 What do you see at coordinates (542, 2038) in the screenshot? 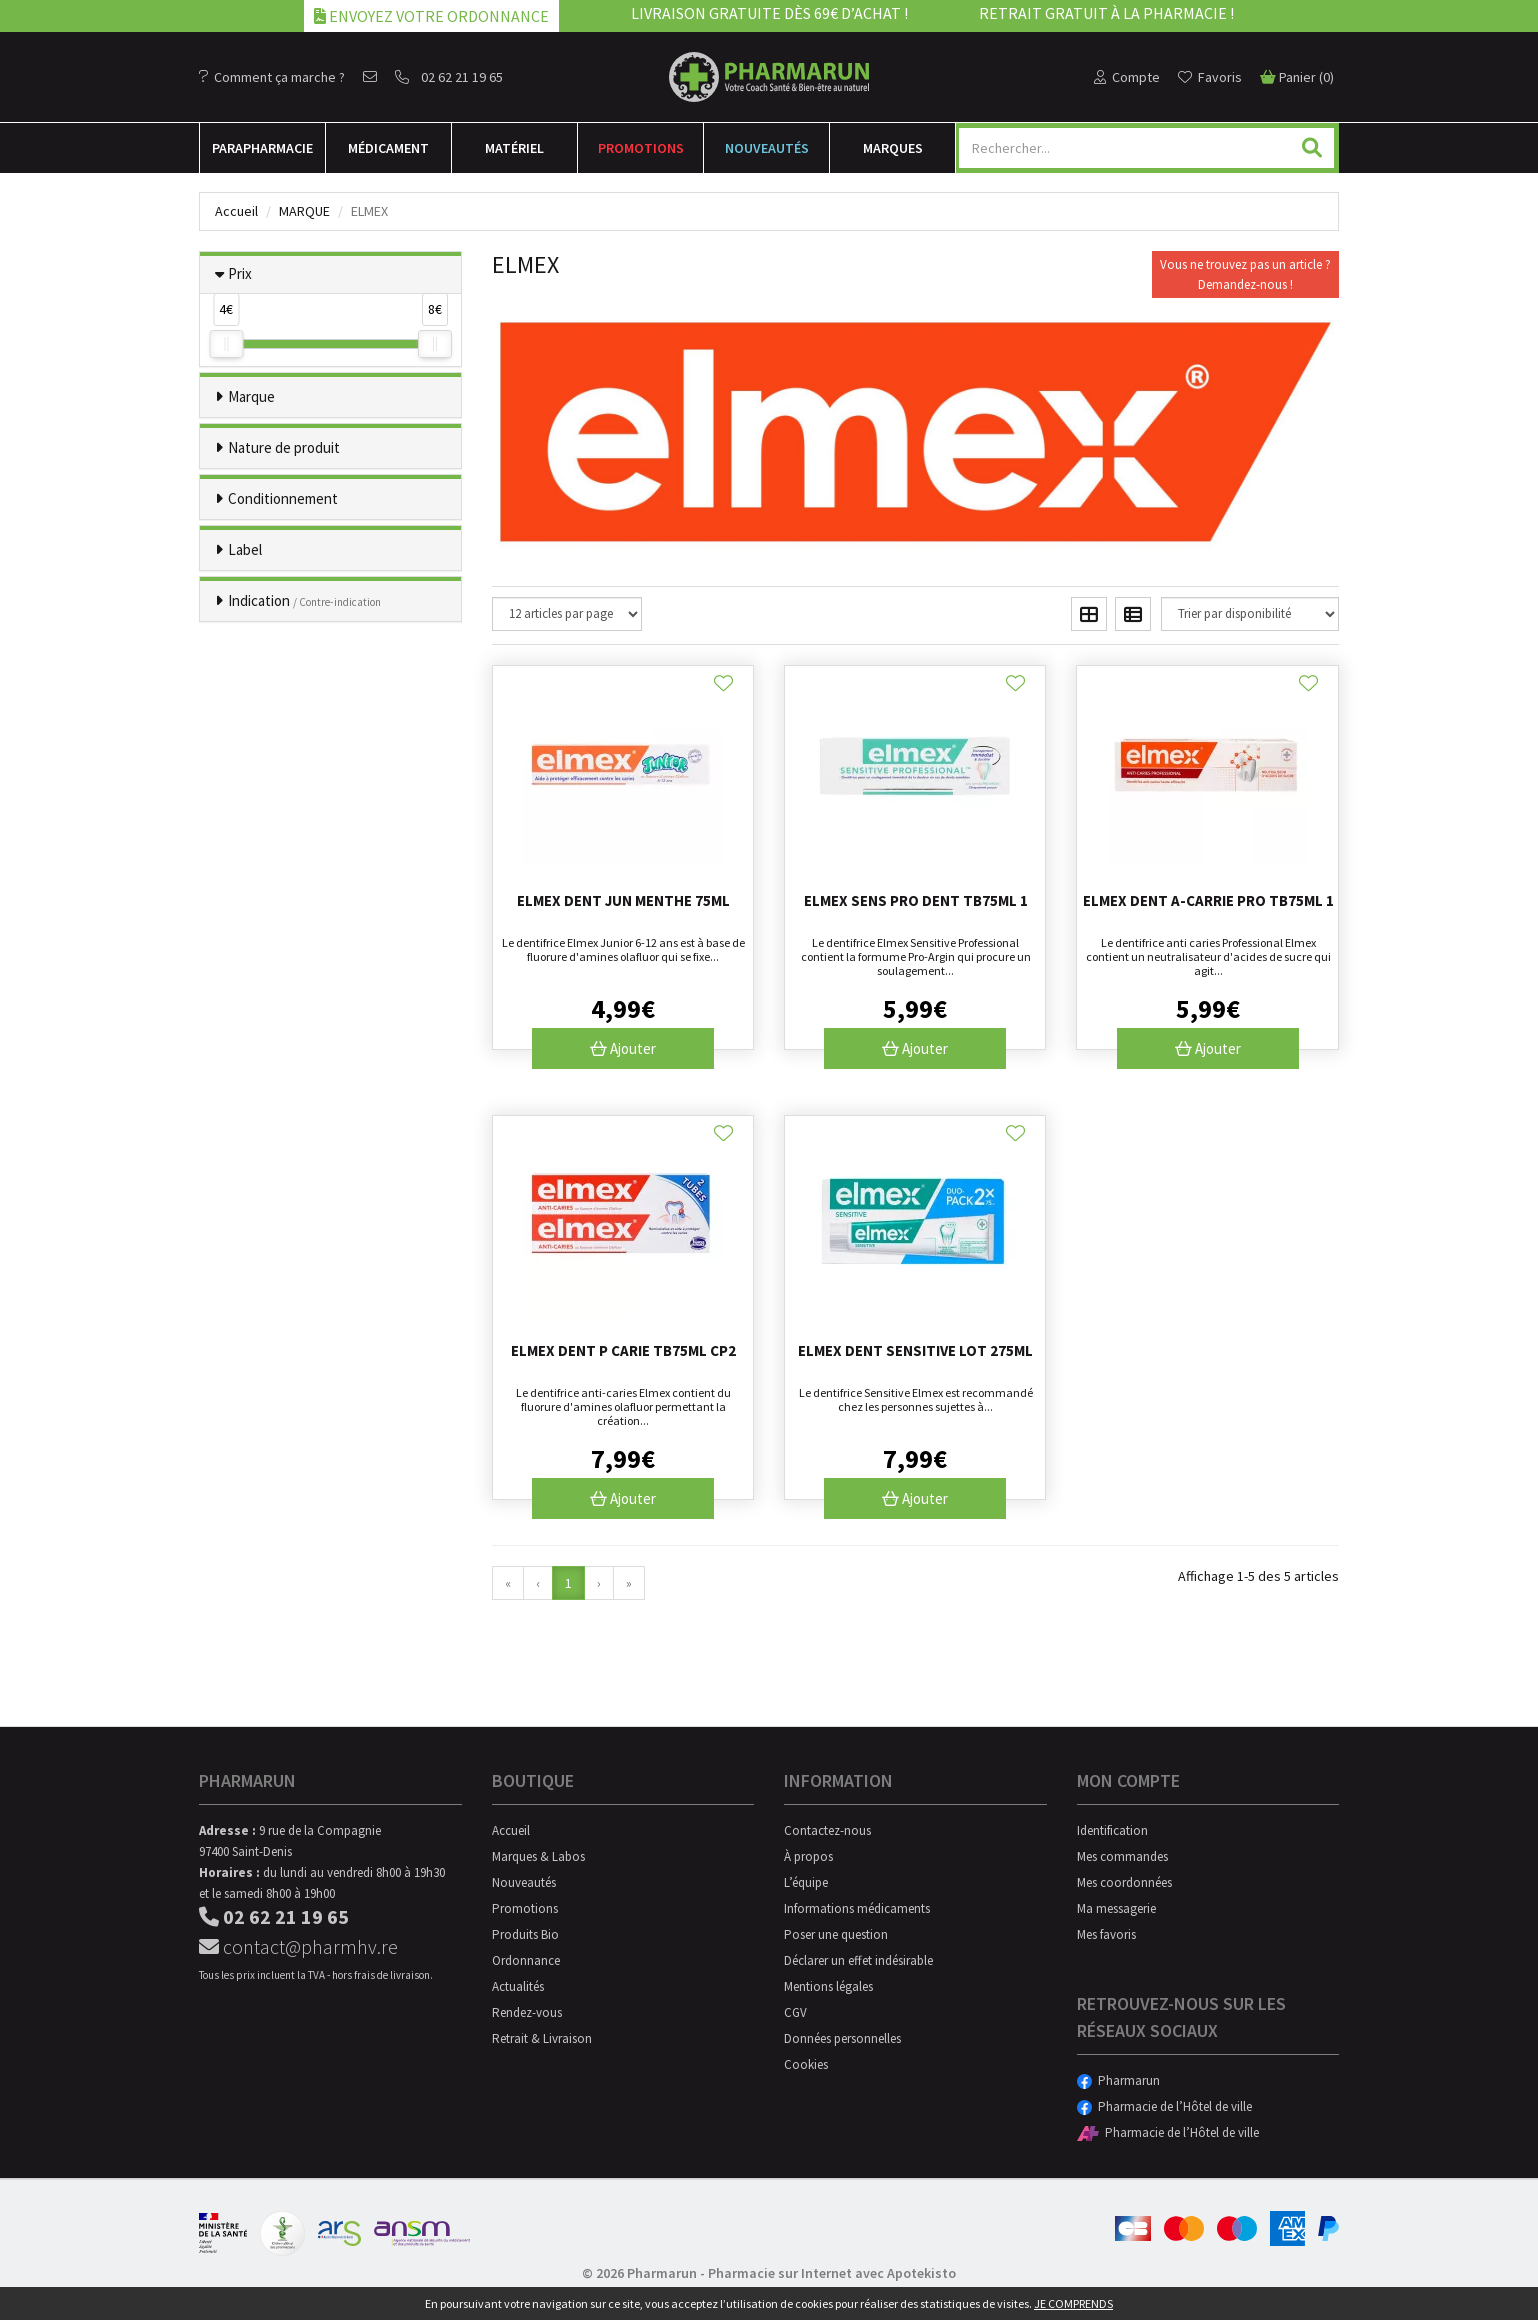
I see `Retrait & Livraison` at bounding box center [542, 2038].